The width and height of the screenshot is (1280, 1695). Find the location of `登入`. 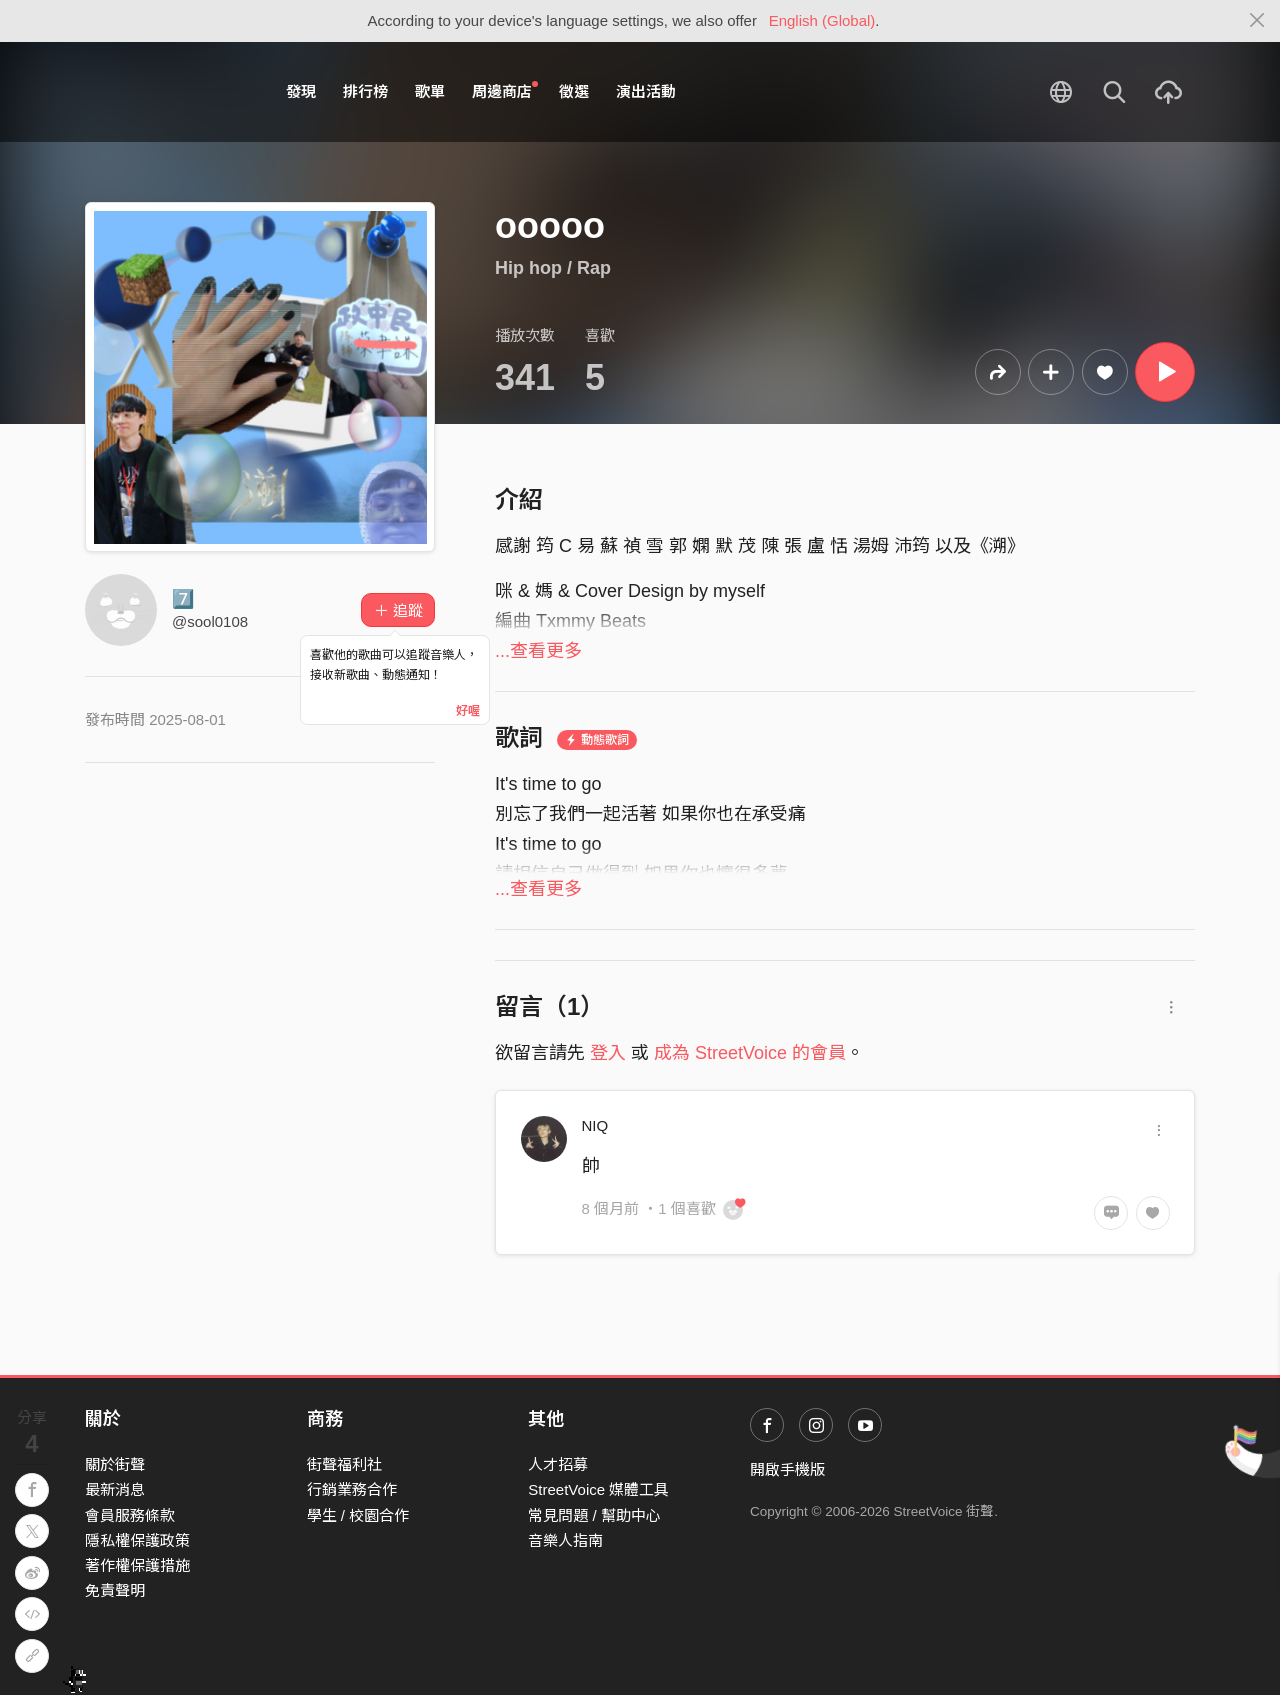

登入 is located at coordinates (608, 1053).